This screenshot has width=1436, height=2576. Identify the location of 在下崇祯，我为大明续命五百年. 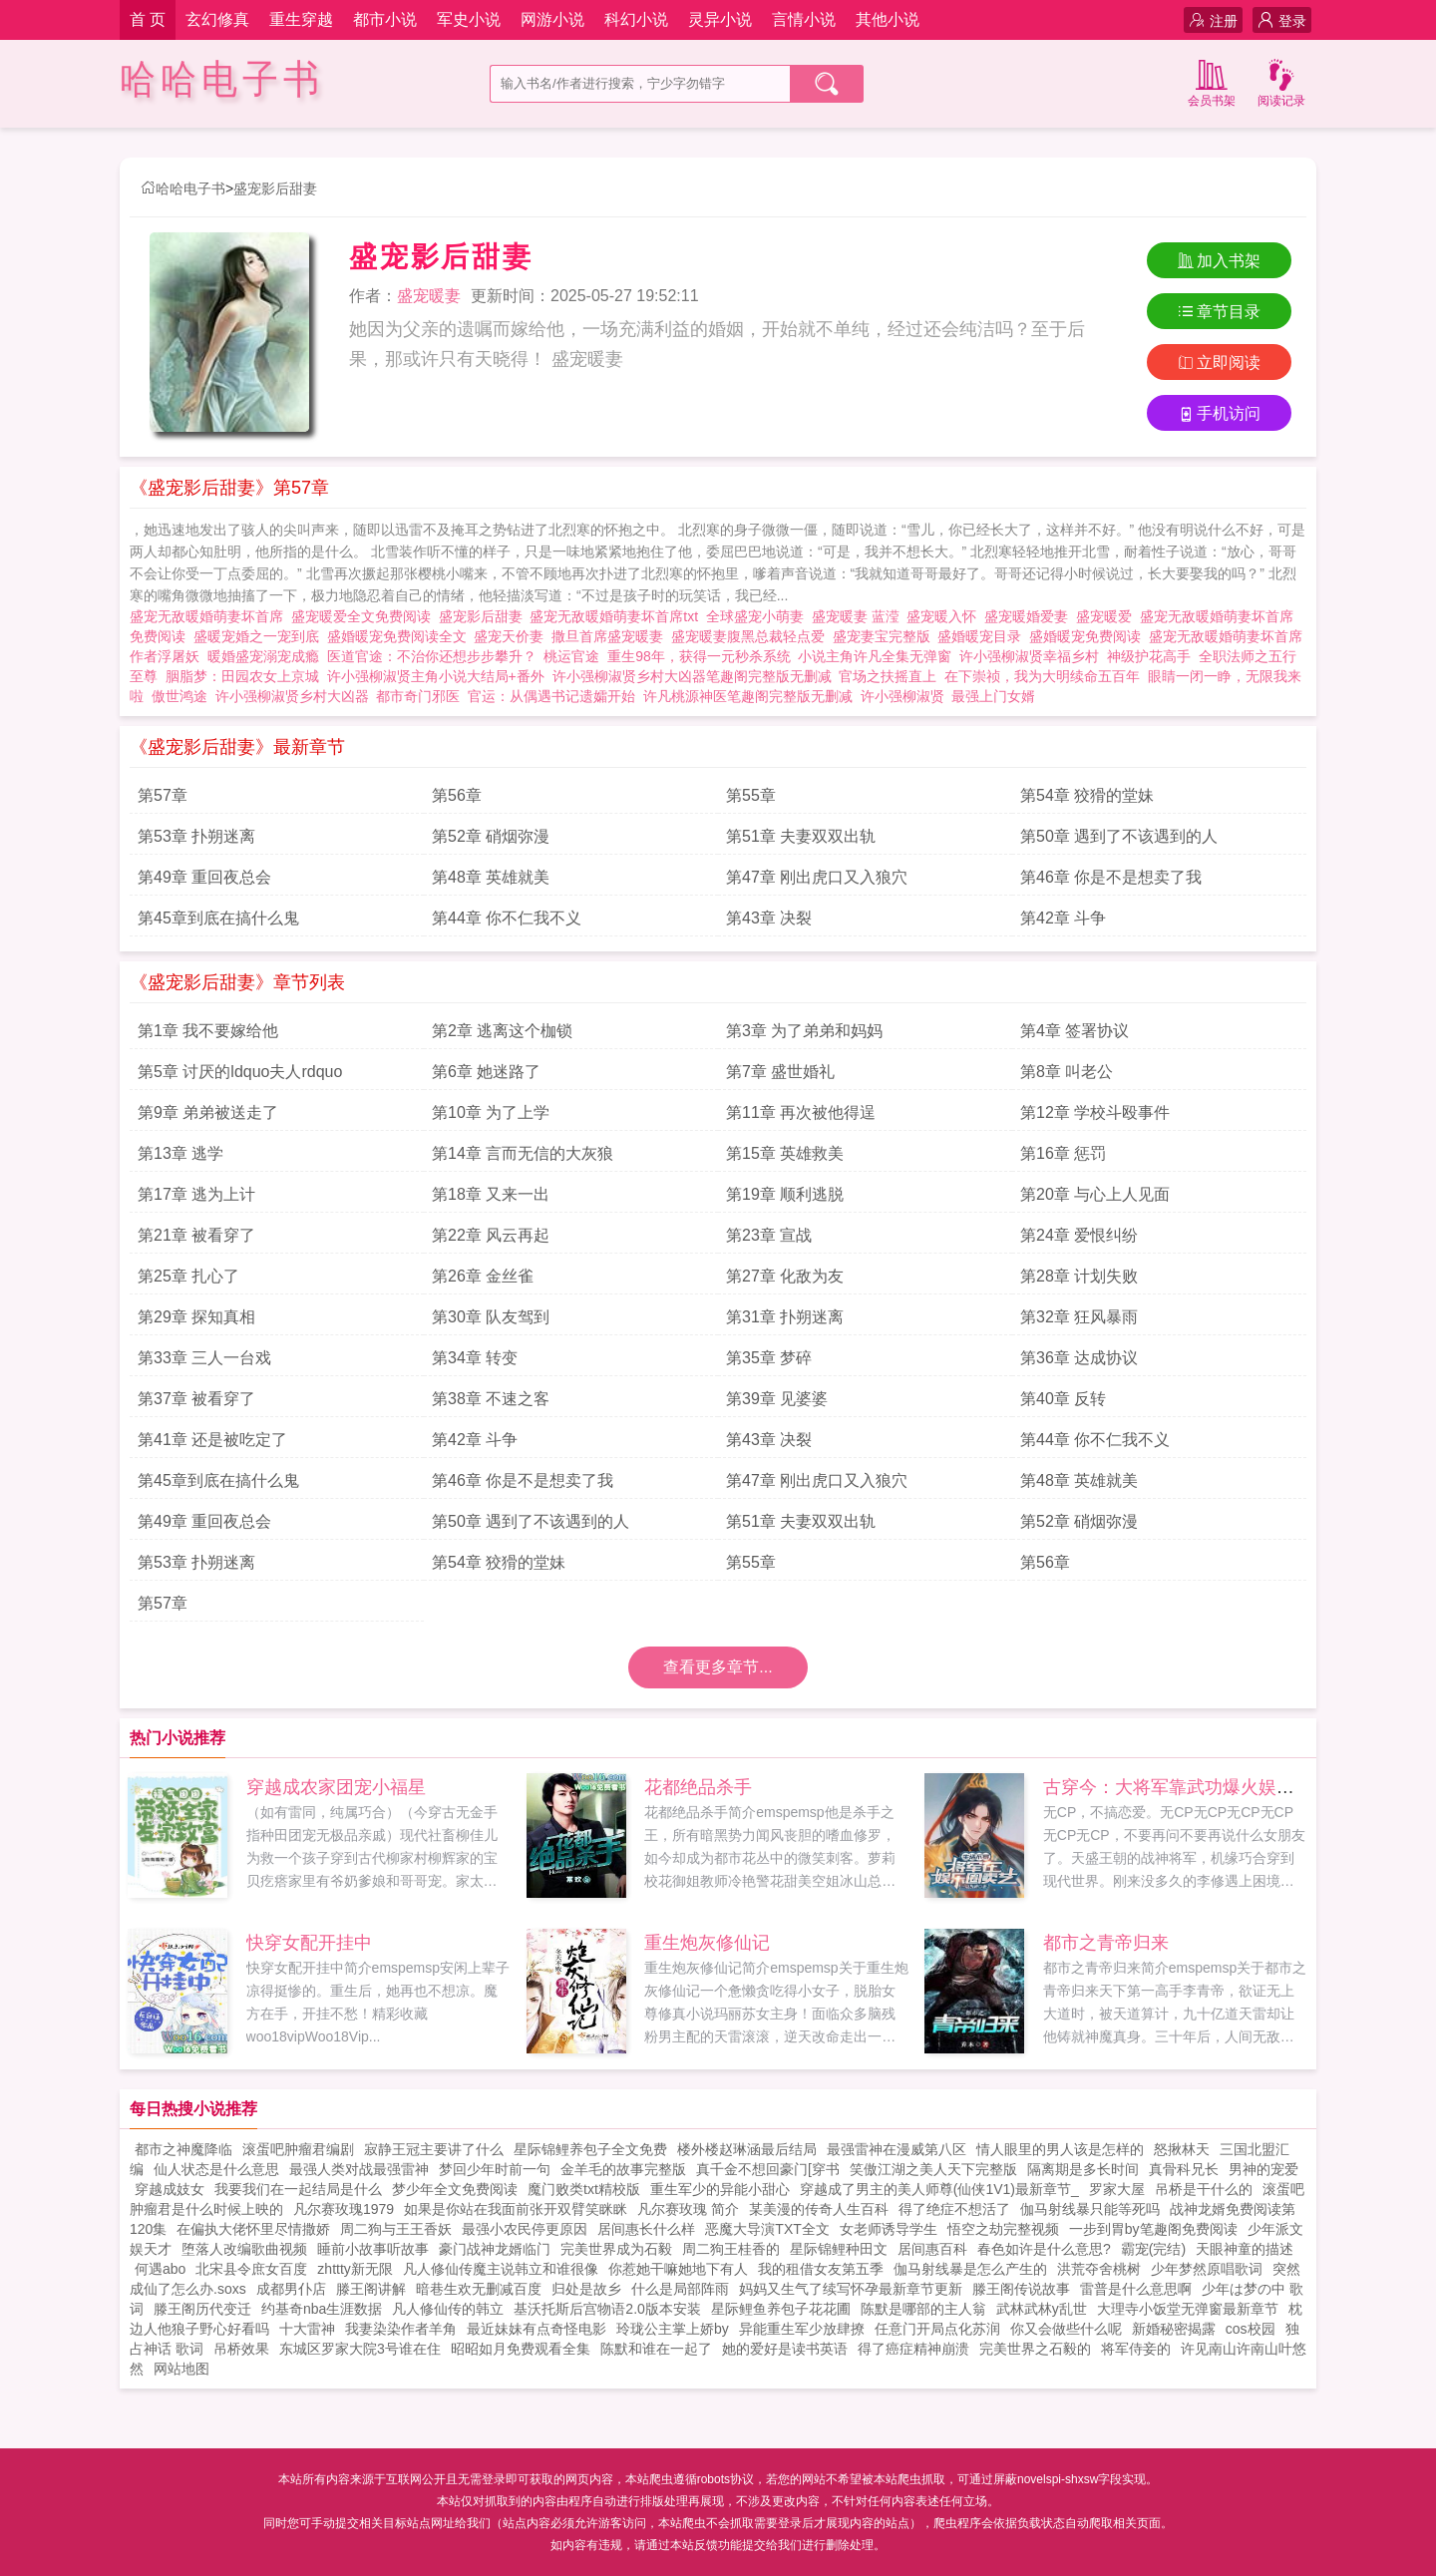
(1042, 676).